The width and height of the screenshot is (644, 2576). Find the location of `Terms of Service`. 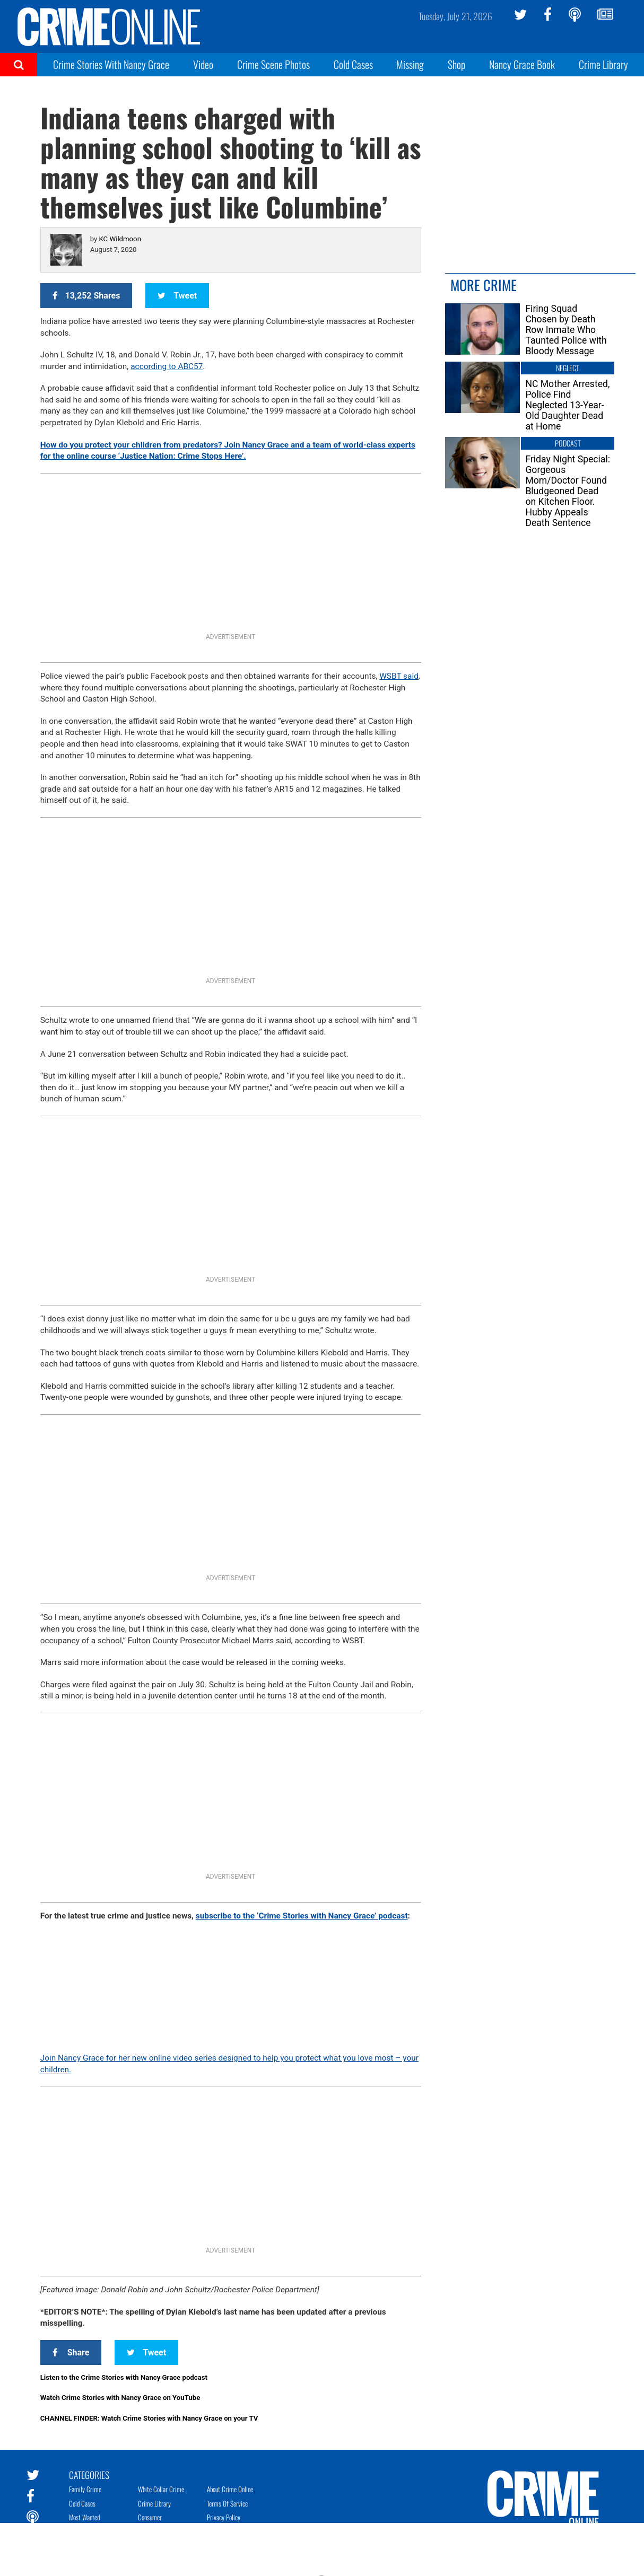

Terms of Service is located at coordinates (227, 2503).